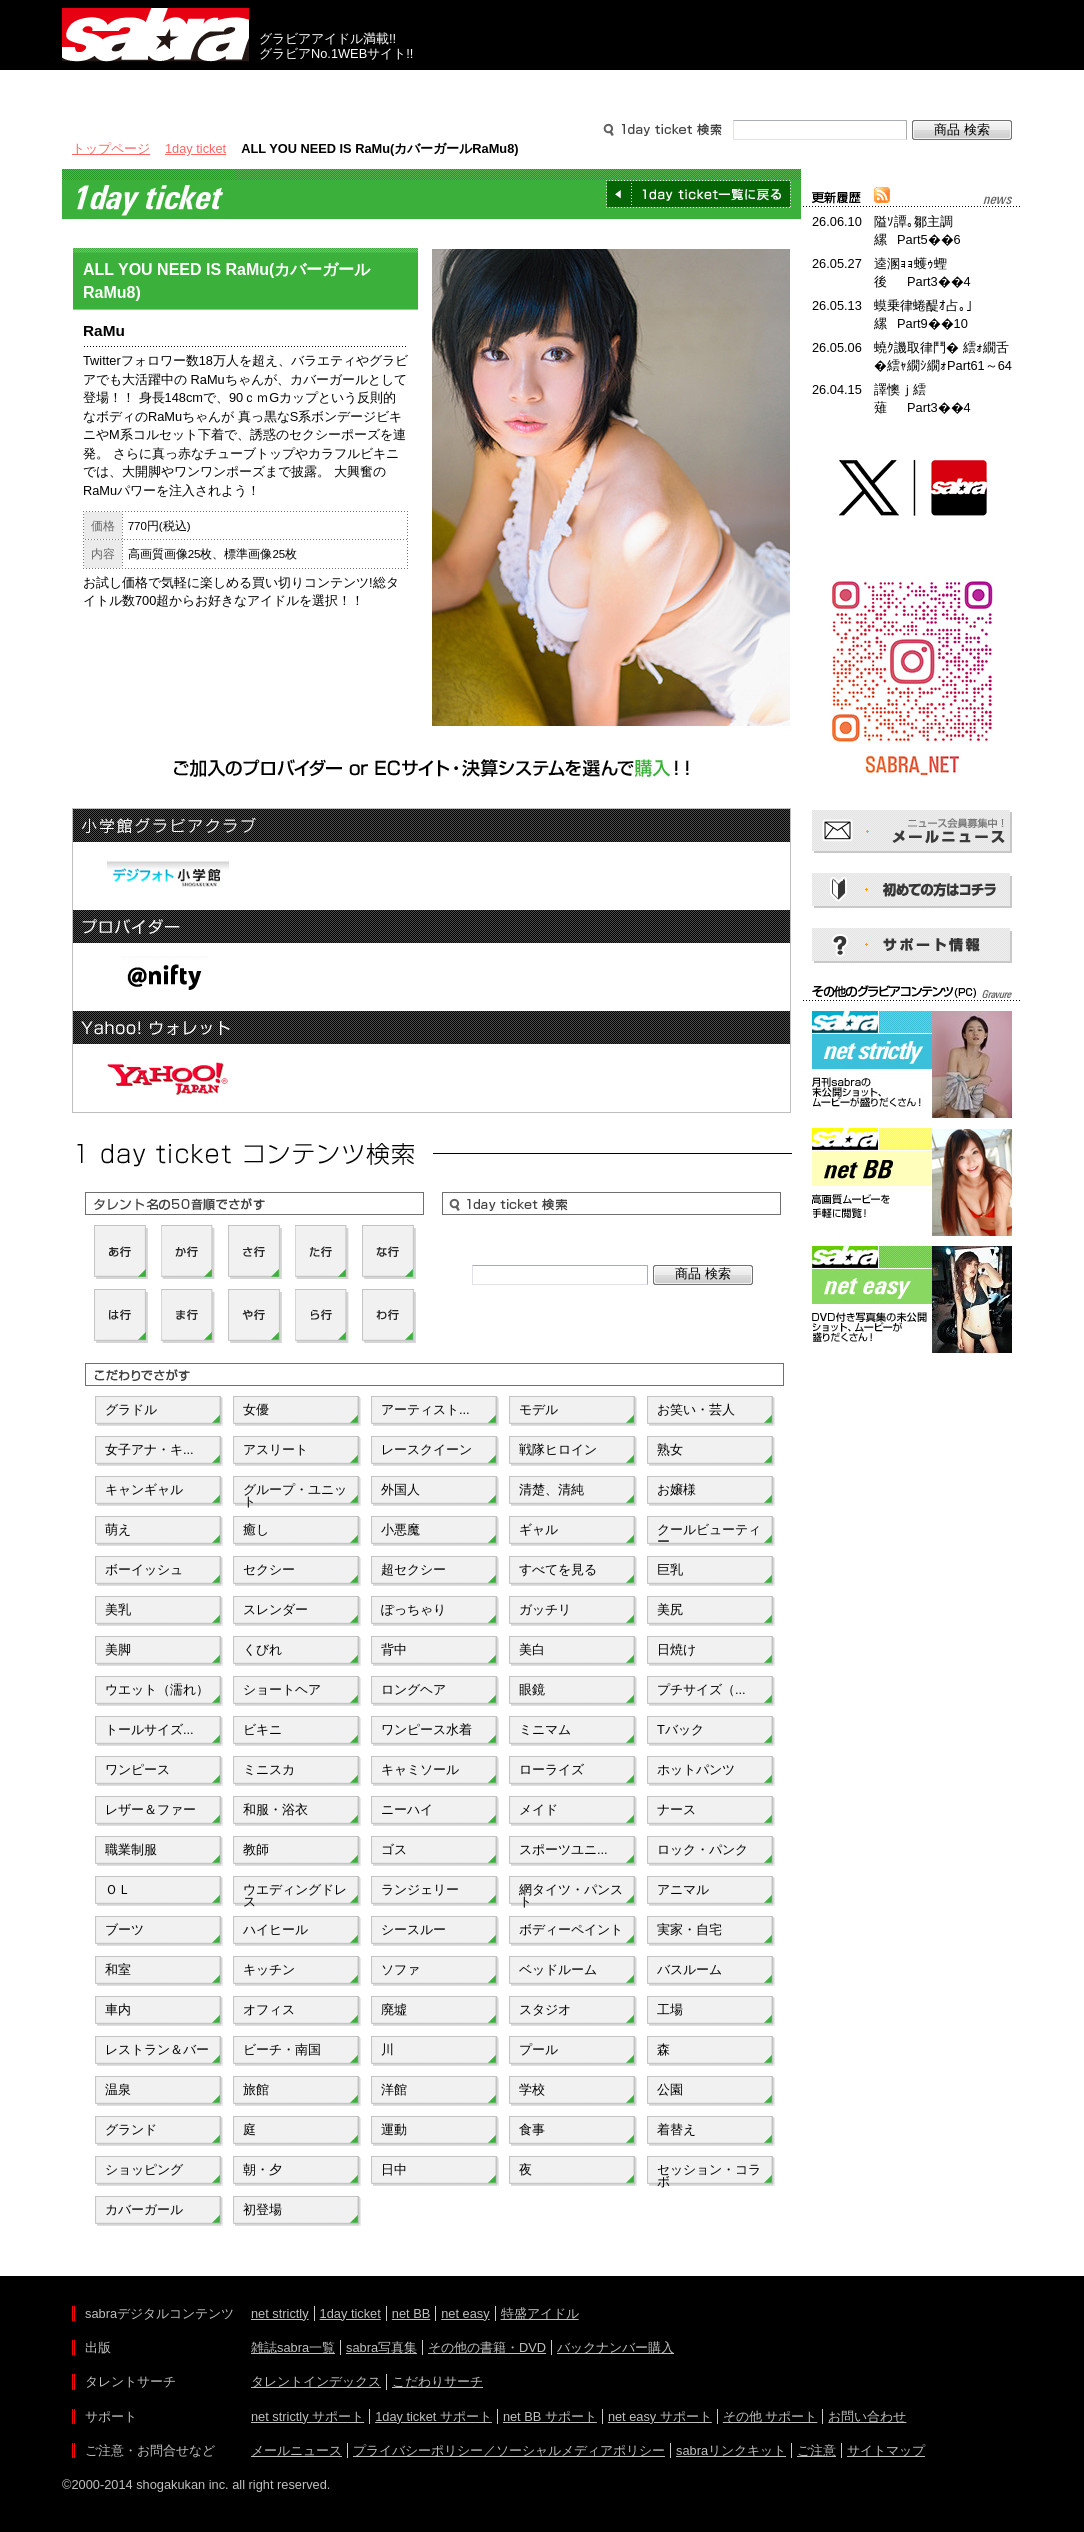  I want to click on セッション・コラボ, so click(709, 2174).